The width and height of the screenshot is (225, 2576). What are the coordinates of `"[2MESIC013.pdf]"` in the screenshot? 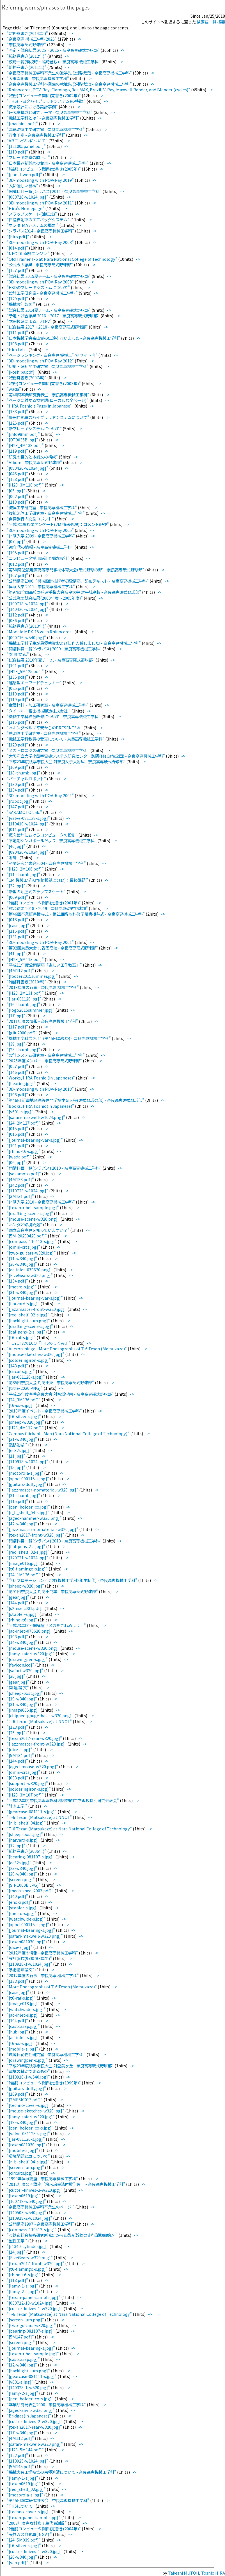 It's located at (25, 2099).